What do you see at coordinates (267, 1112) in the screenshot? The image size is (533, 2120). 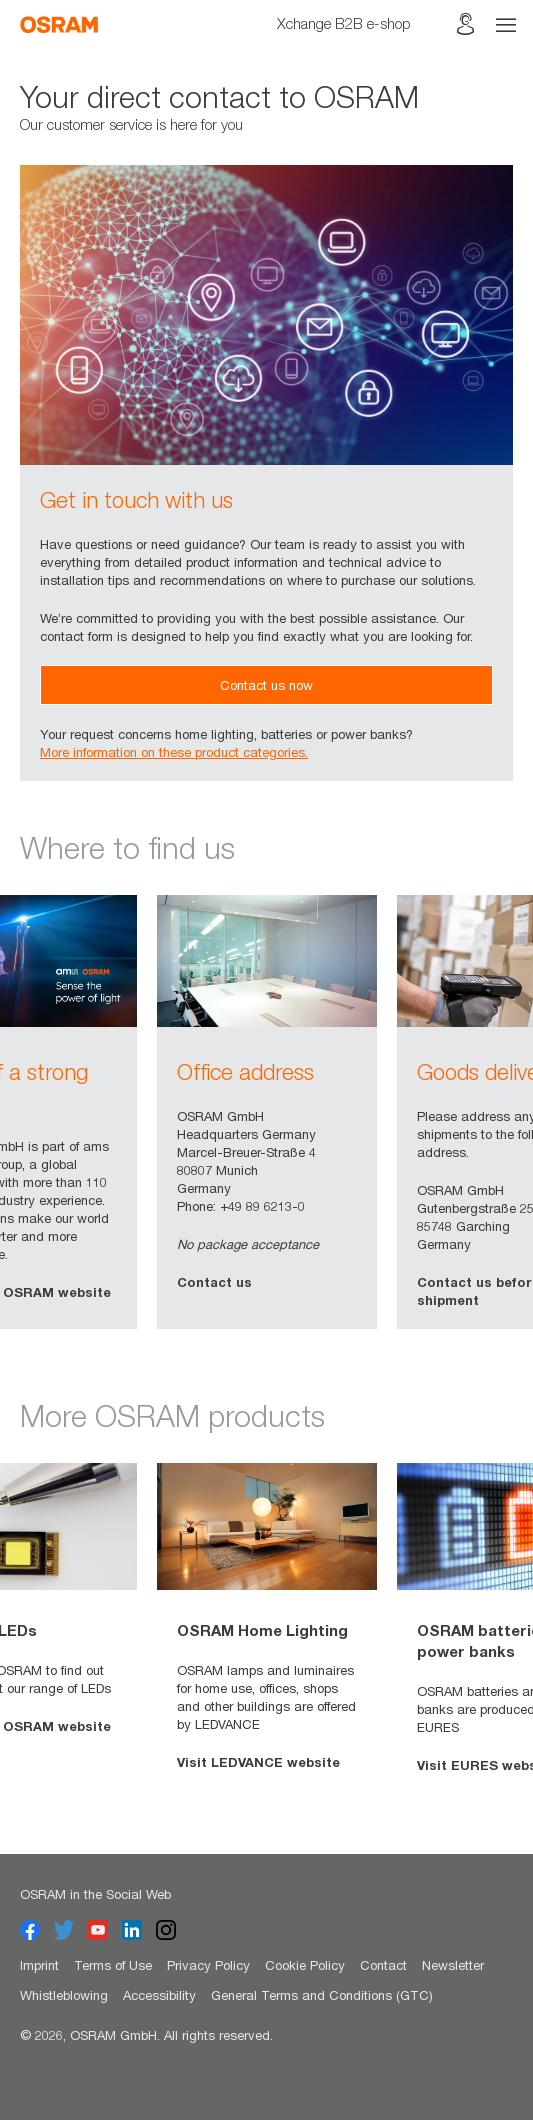 I see `[option]` at bounding box center [267, 1112].